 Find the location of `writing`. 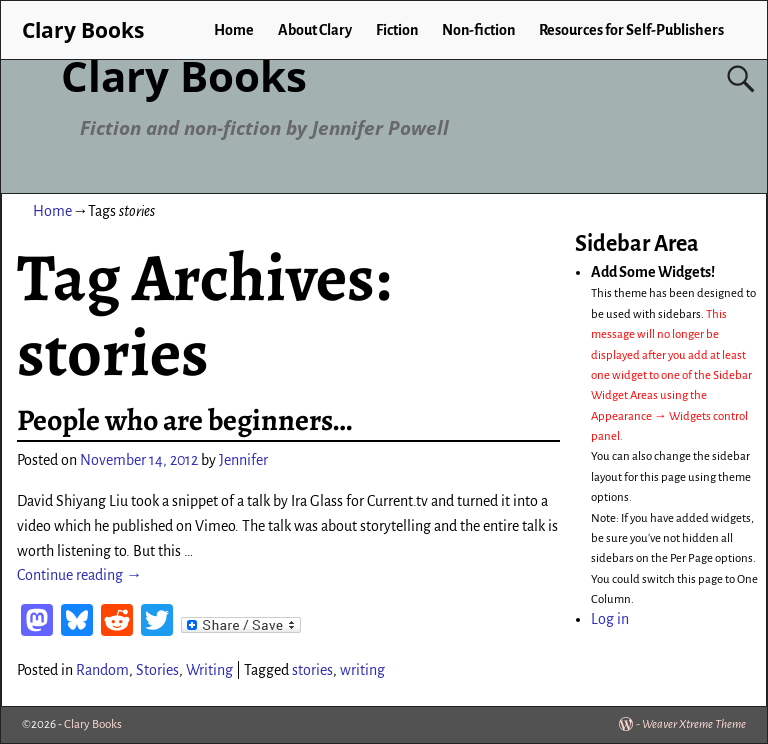

writing is located at coordinates (362, 670).